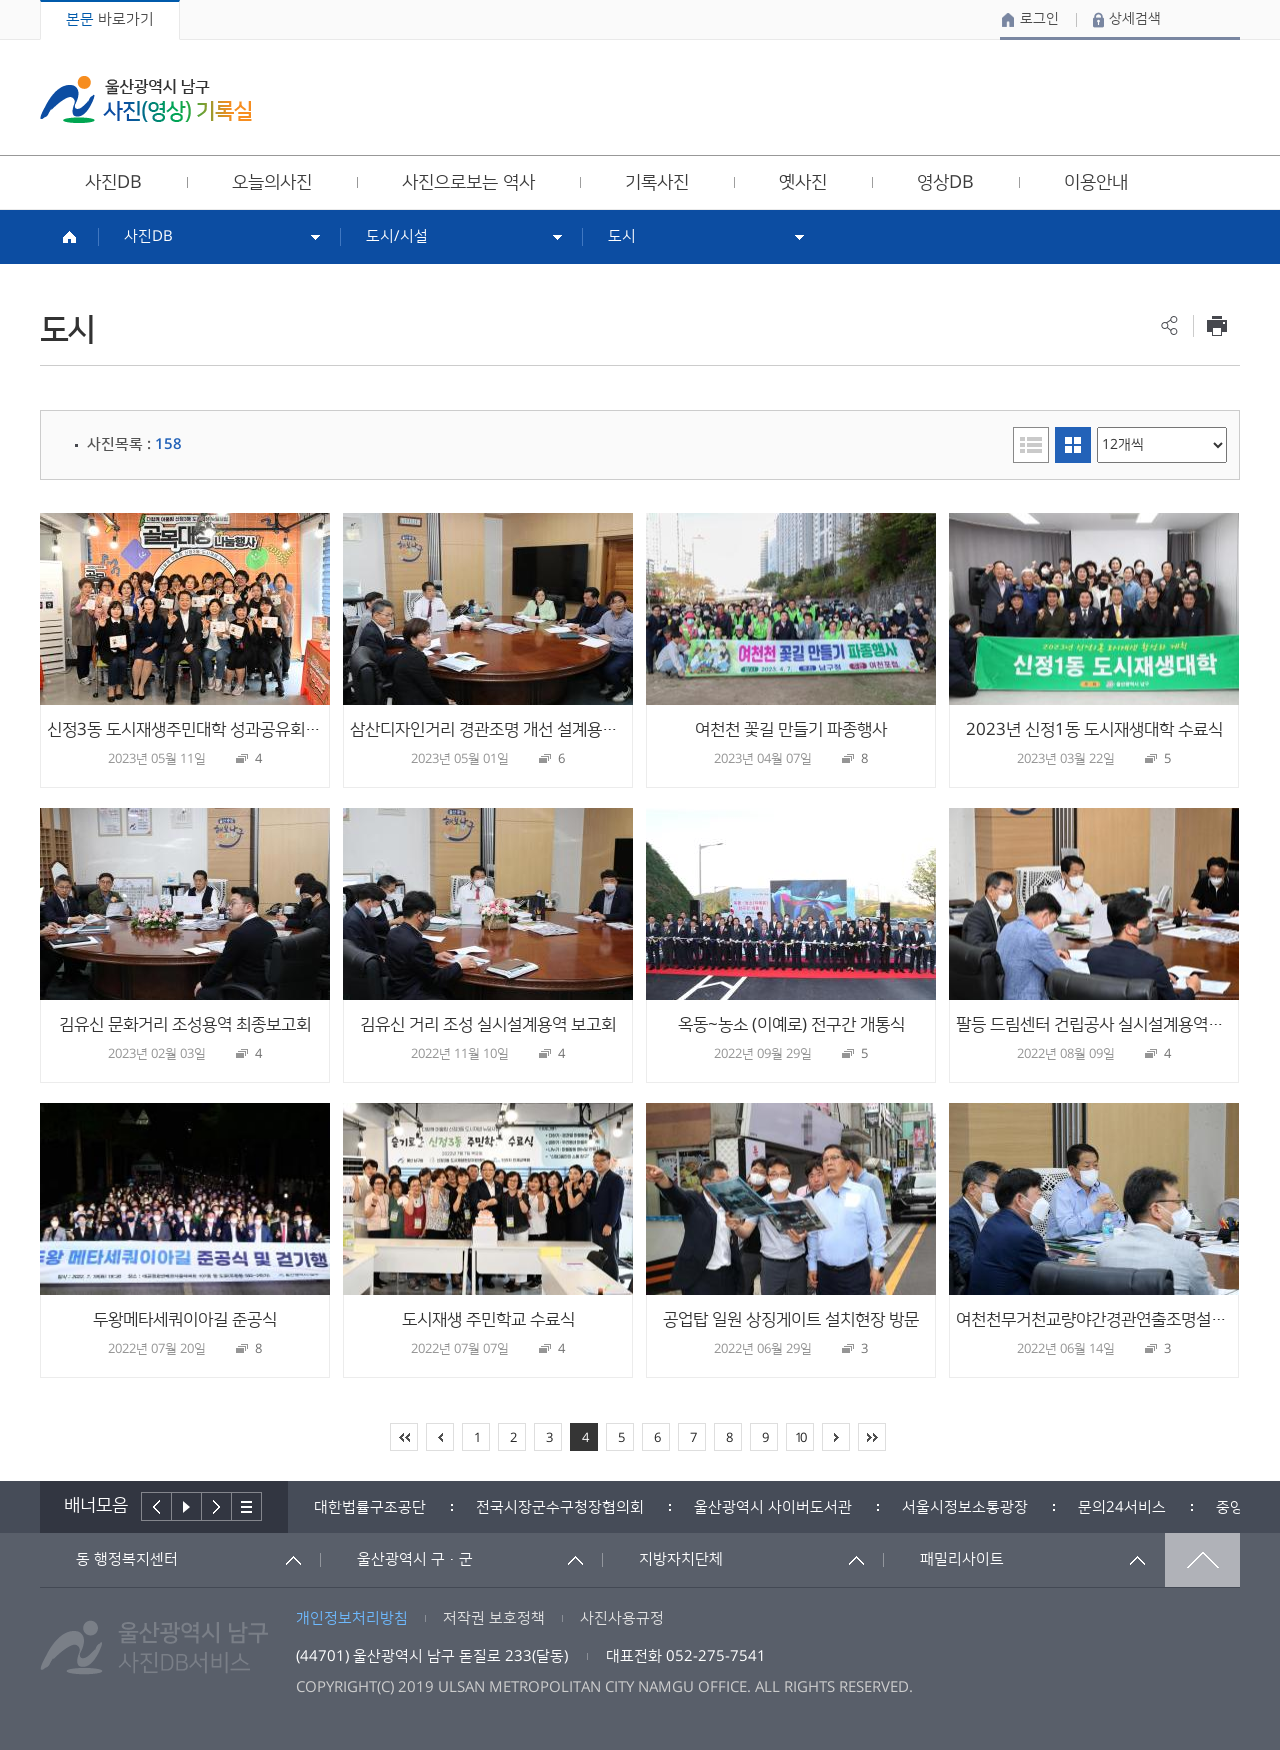 The height and width of the screenshot is (1750, 1280). I want to click on 10, so click(800, 1438).